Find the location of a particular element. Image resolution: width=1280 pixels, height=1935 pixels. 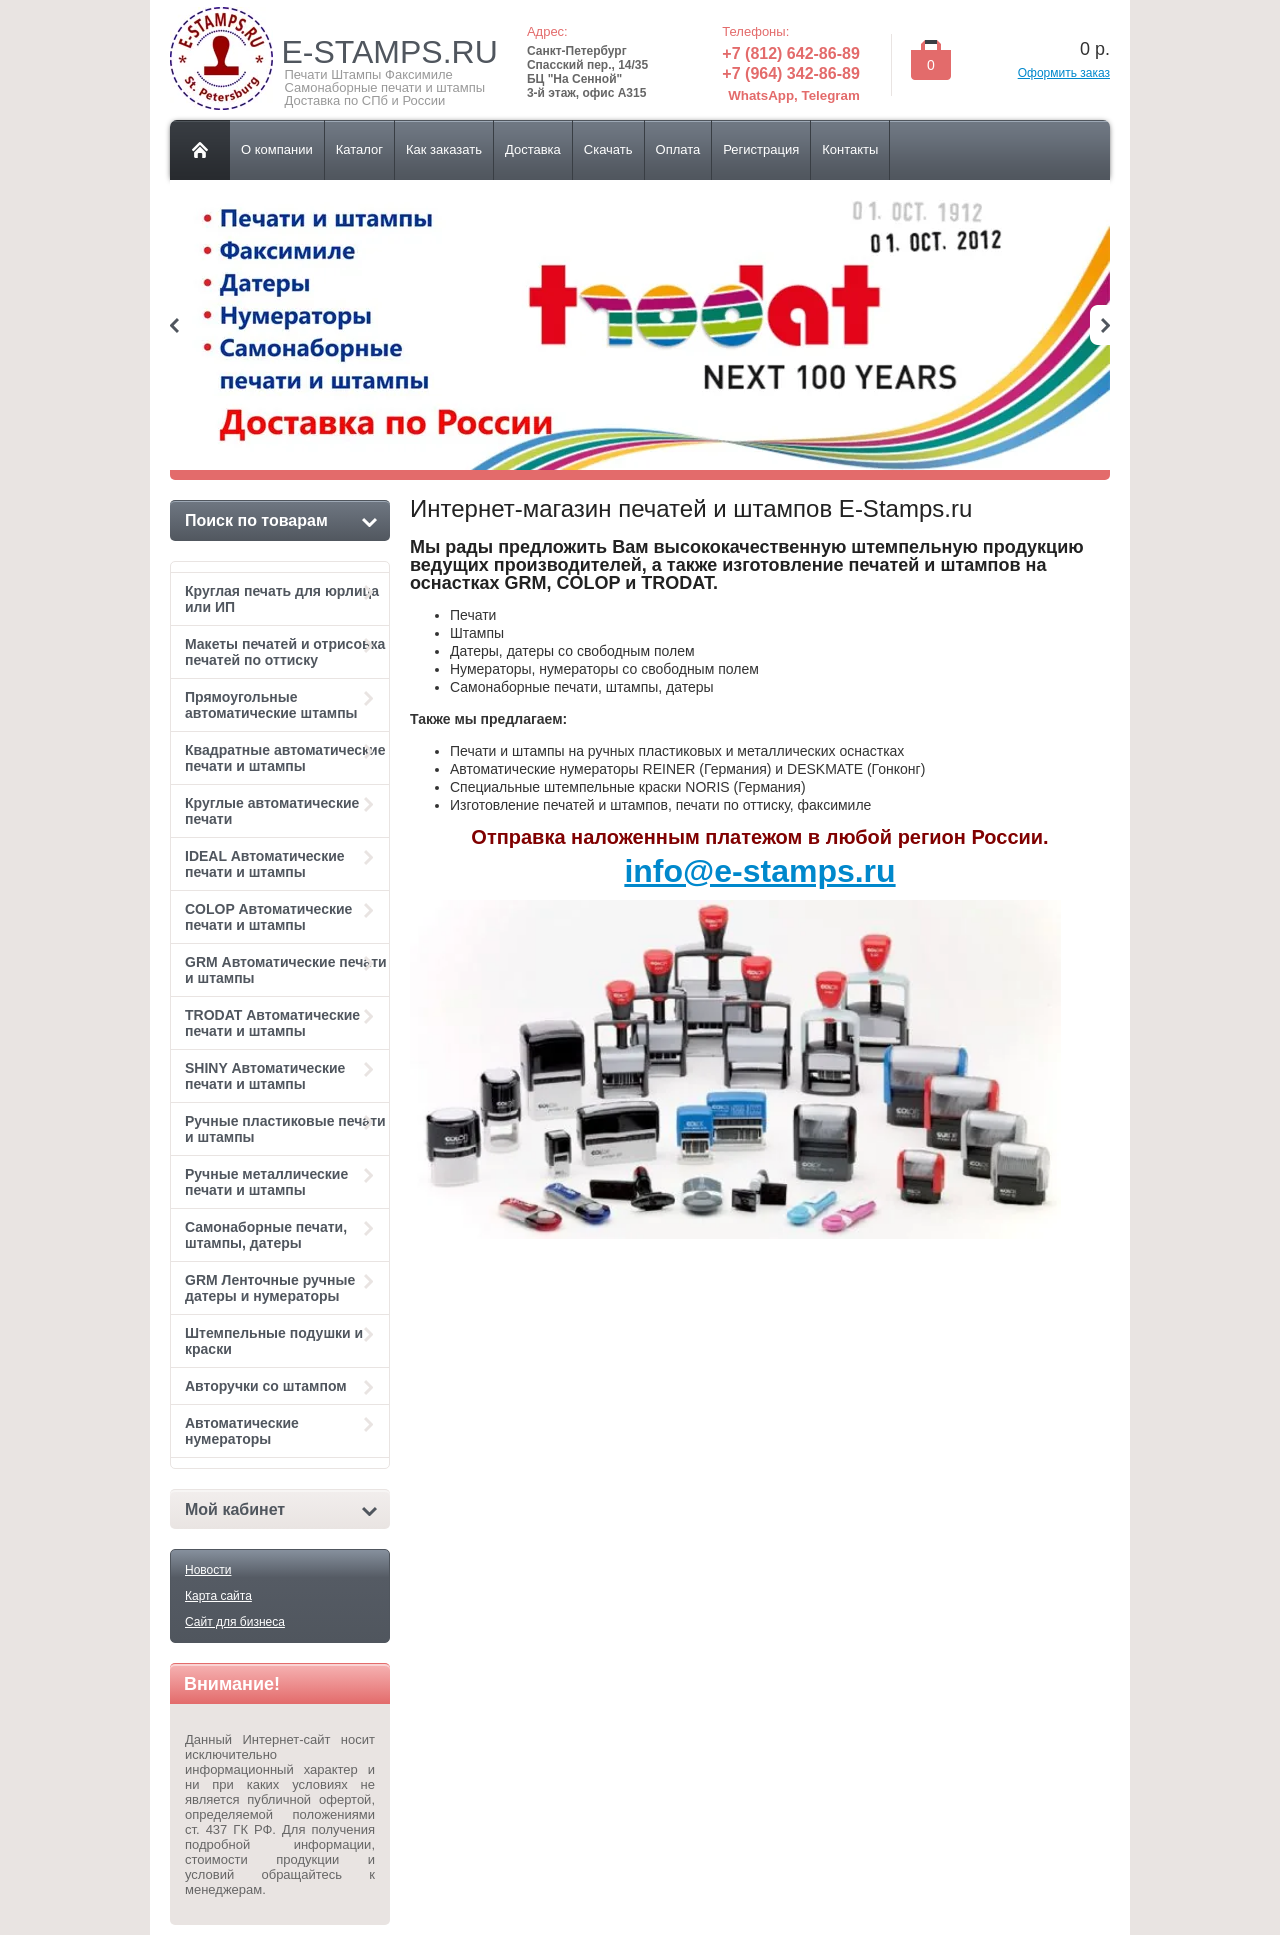

Прямоугольные автоматические штампы is located at coordinates (282, 705).